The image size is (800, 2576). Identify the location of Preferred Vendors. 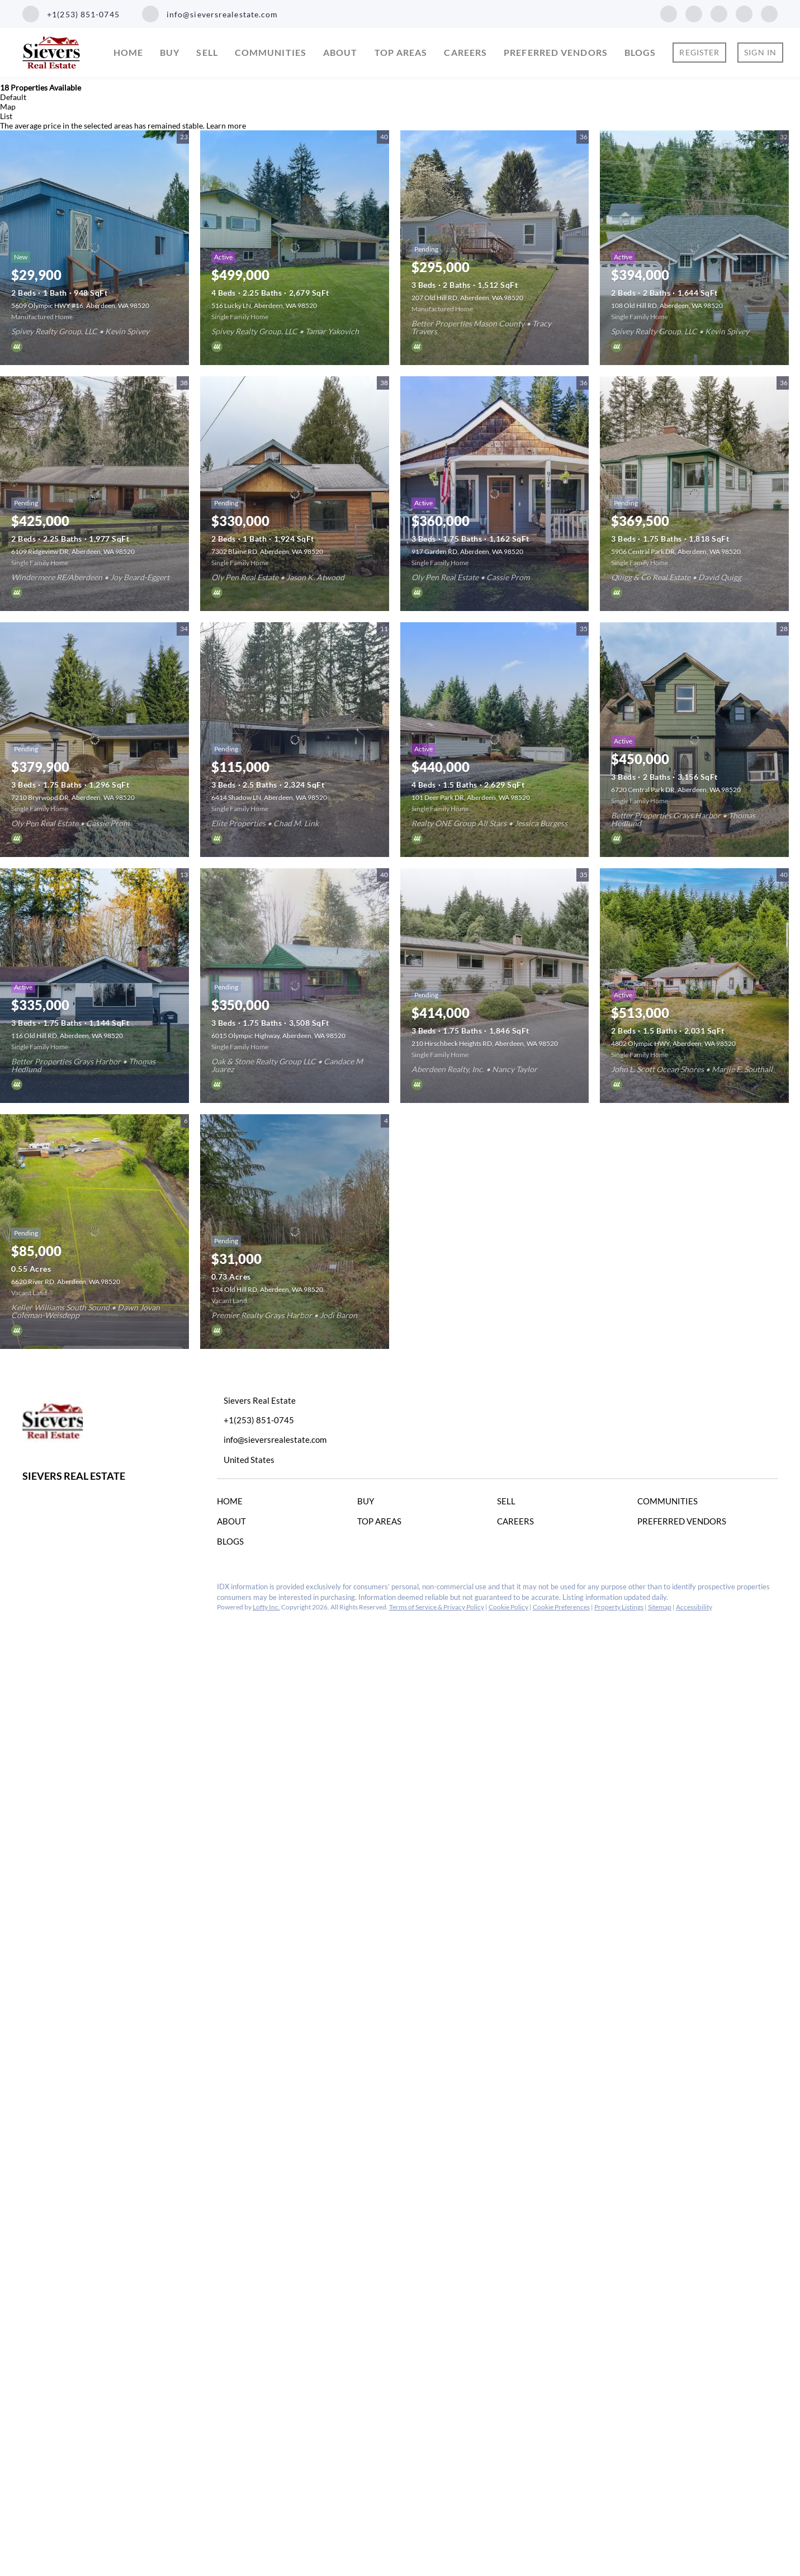
(556, 52).